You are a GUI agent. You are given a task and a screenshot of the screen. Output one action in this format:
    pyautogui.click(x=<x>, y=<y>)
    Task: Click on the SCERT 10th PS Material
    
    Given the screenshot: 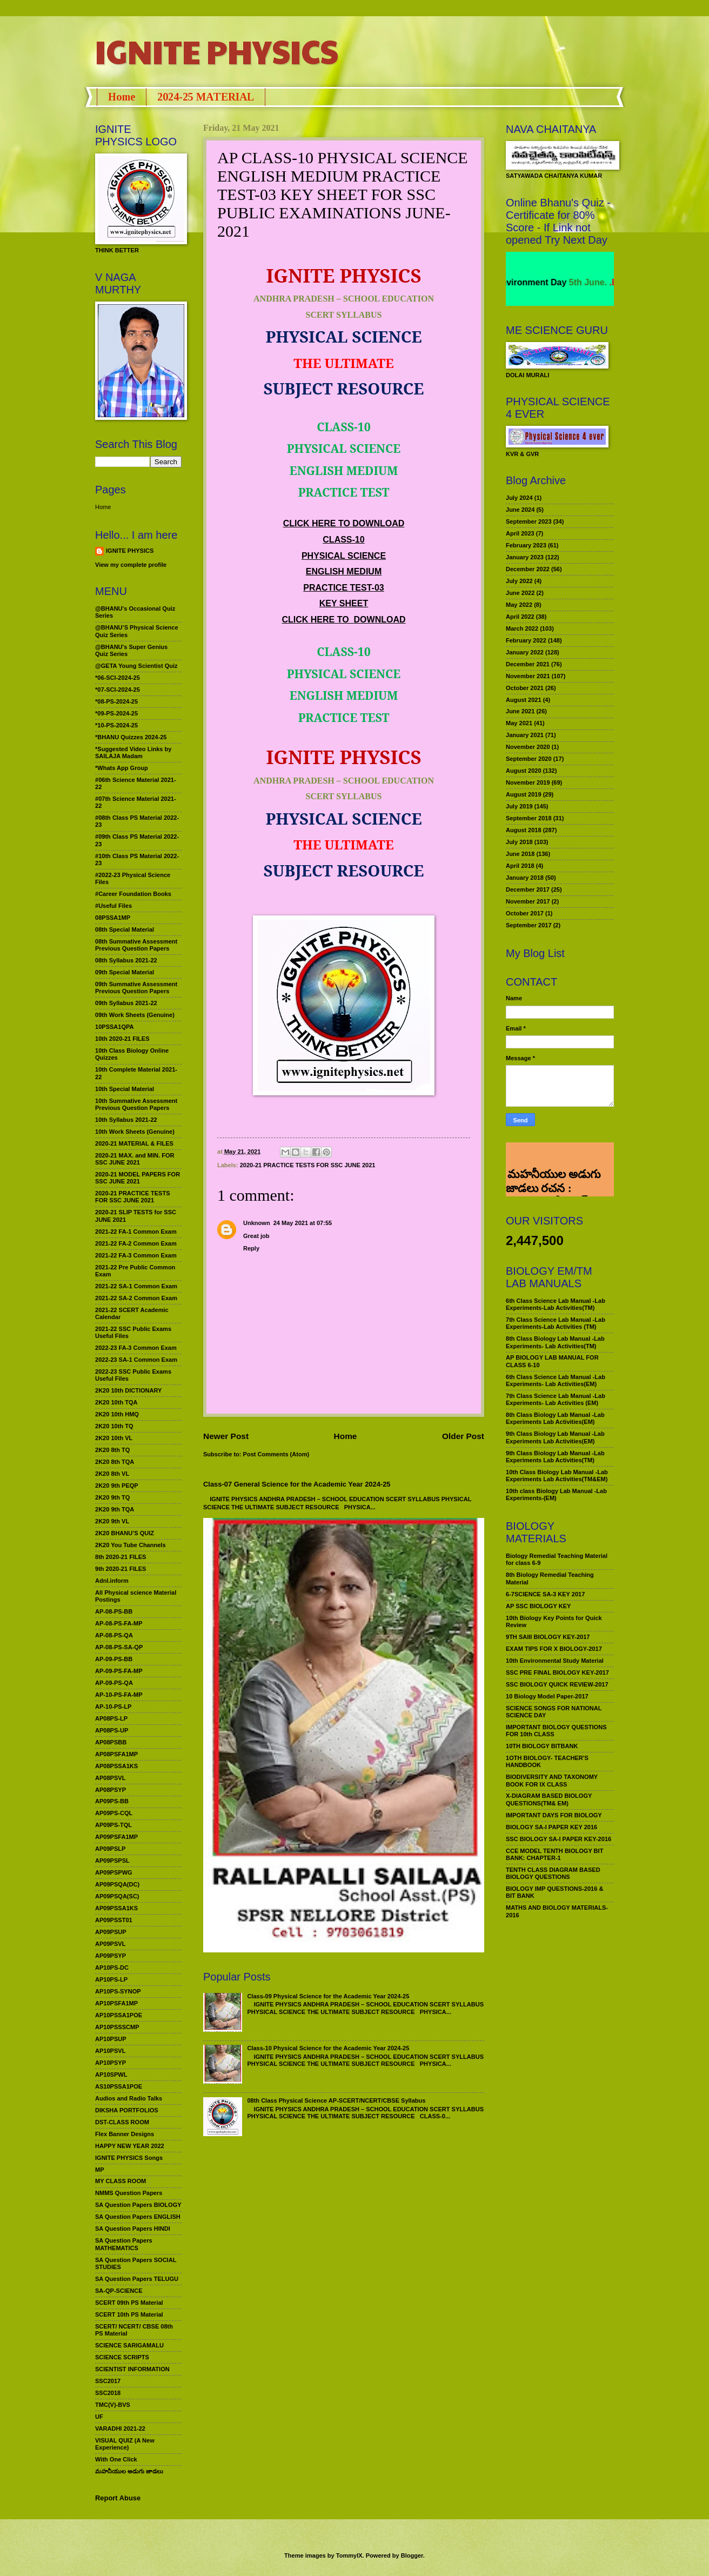 What is the action you would take?
    pyautogui.click(x=129, y=2314)
    